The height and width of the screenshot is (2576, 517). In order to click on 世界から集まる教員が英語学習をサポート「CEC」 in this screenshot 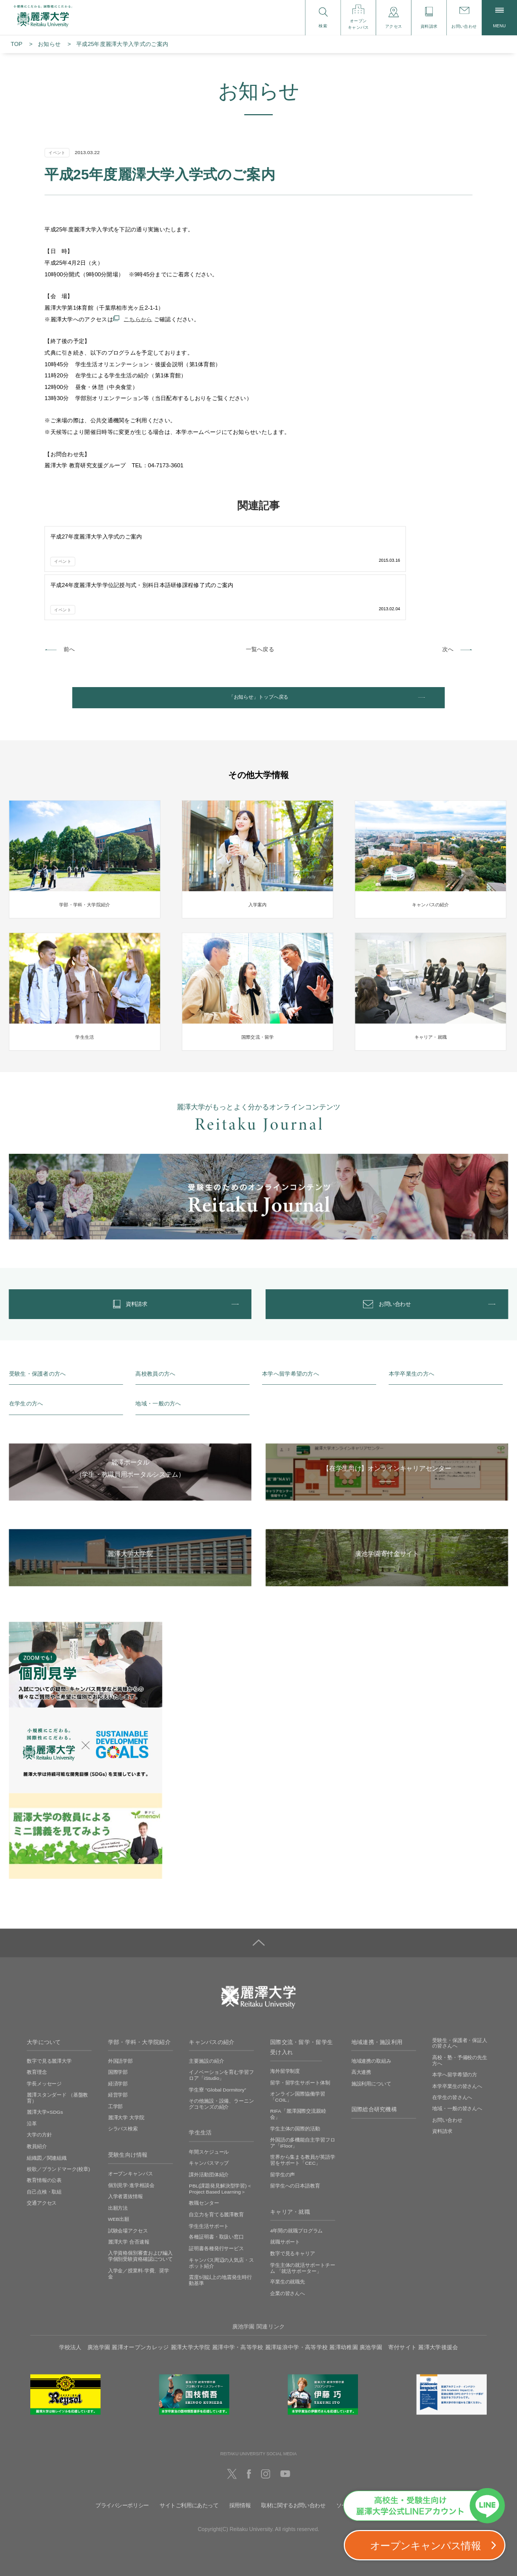, I will do `click(302, 2131)`.